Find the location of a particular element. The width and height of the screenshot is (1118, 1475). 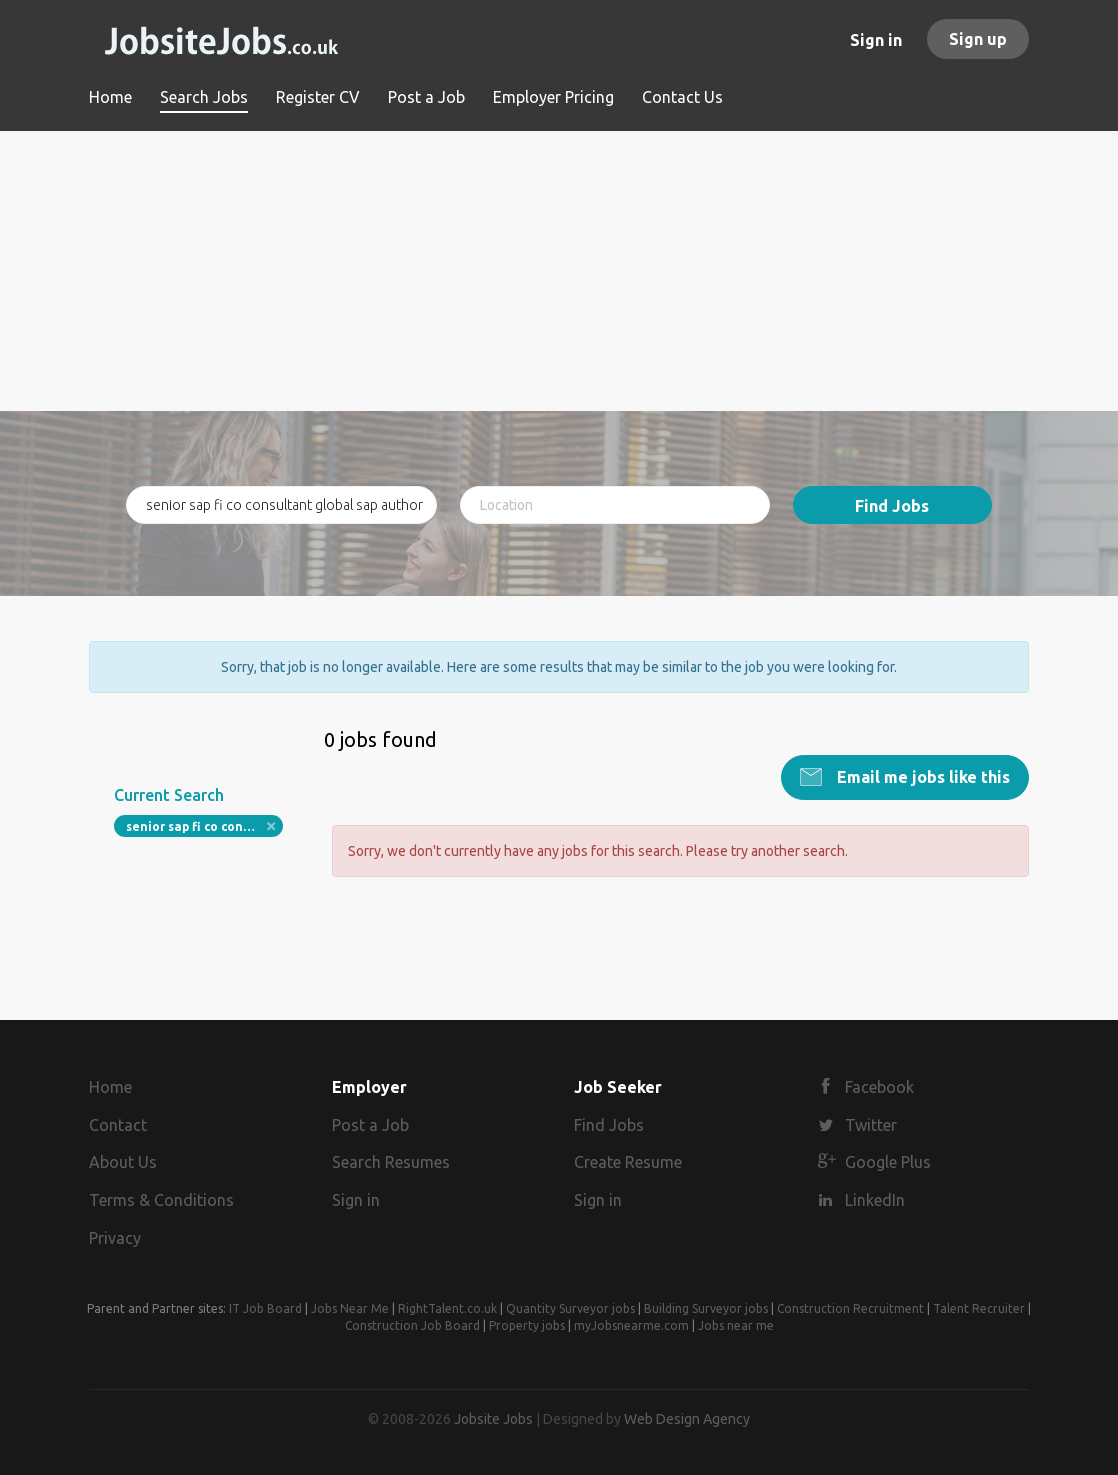

IT Job Board is located at coordinates (265, 1308).